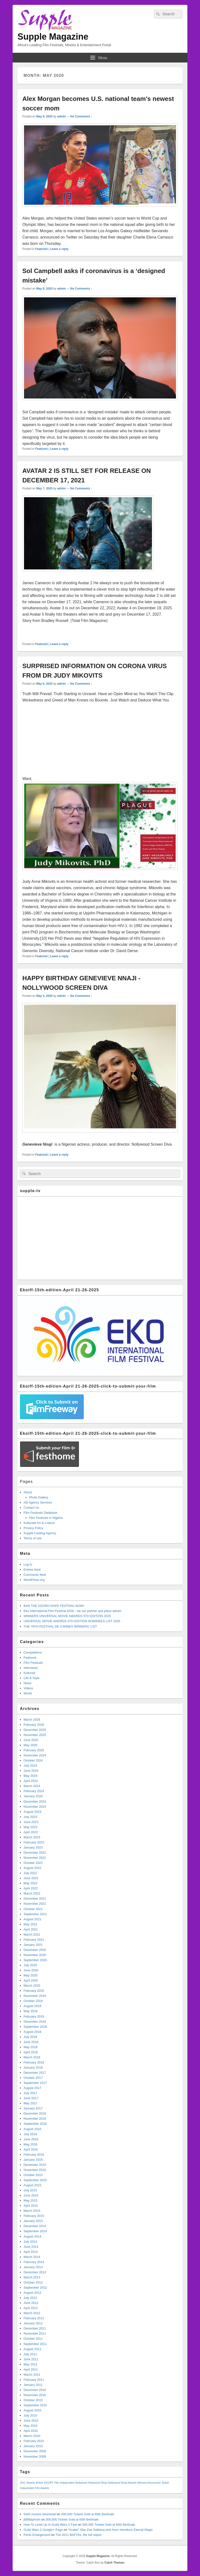 The height and width of the screenshot is (2576, 200). I want to click on July 2015, so click(30, 2190).